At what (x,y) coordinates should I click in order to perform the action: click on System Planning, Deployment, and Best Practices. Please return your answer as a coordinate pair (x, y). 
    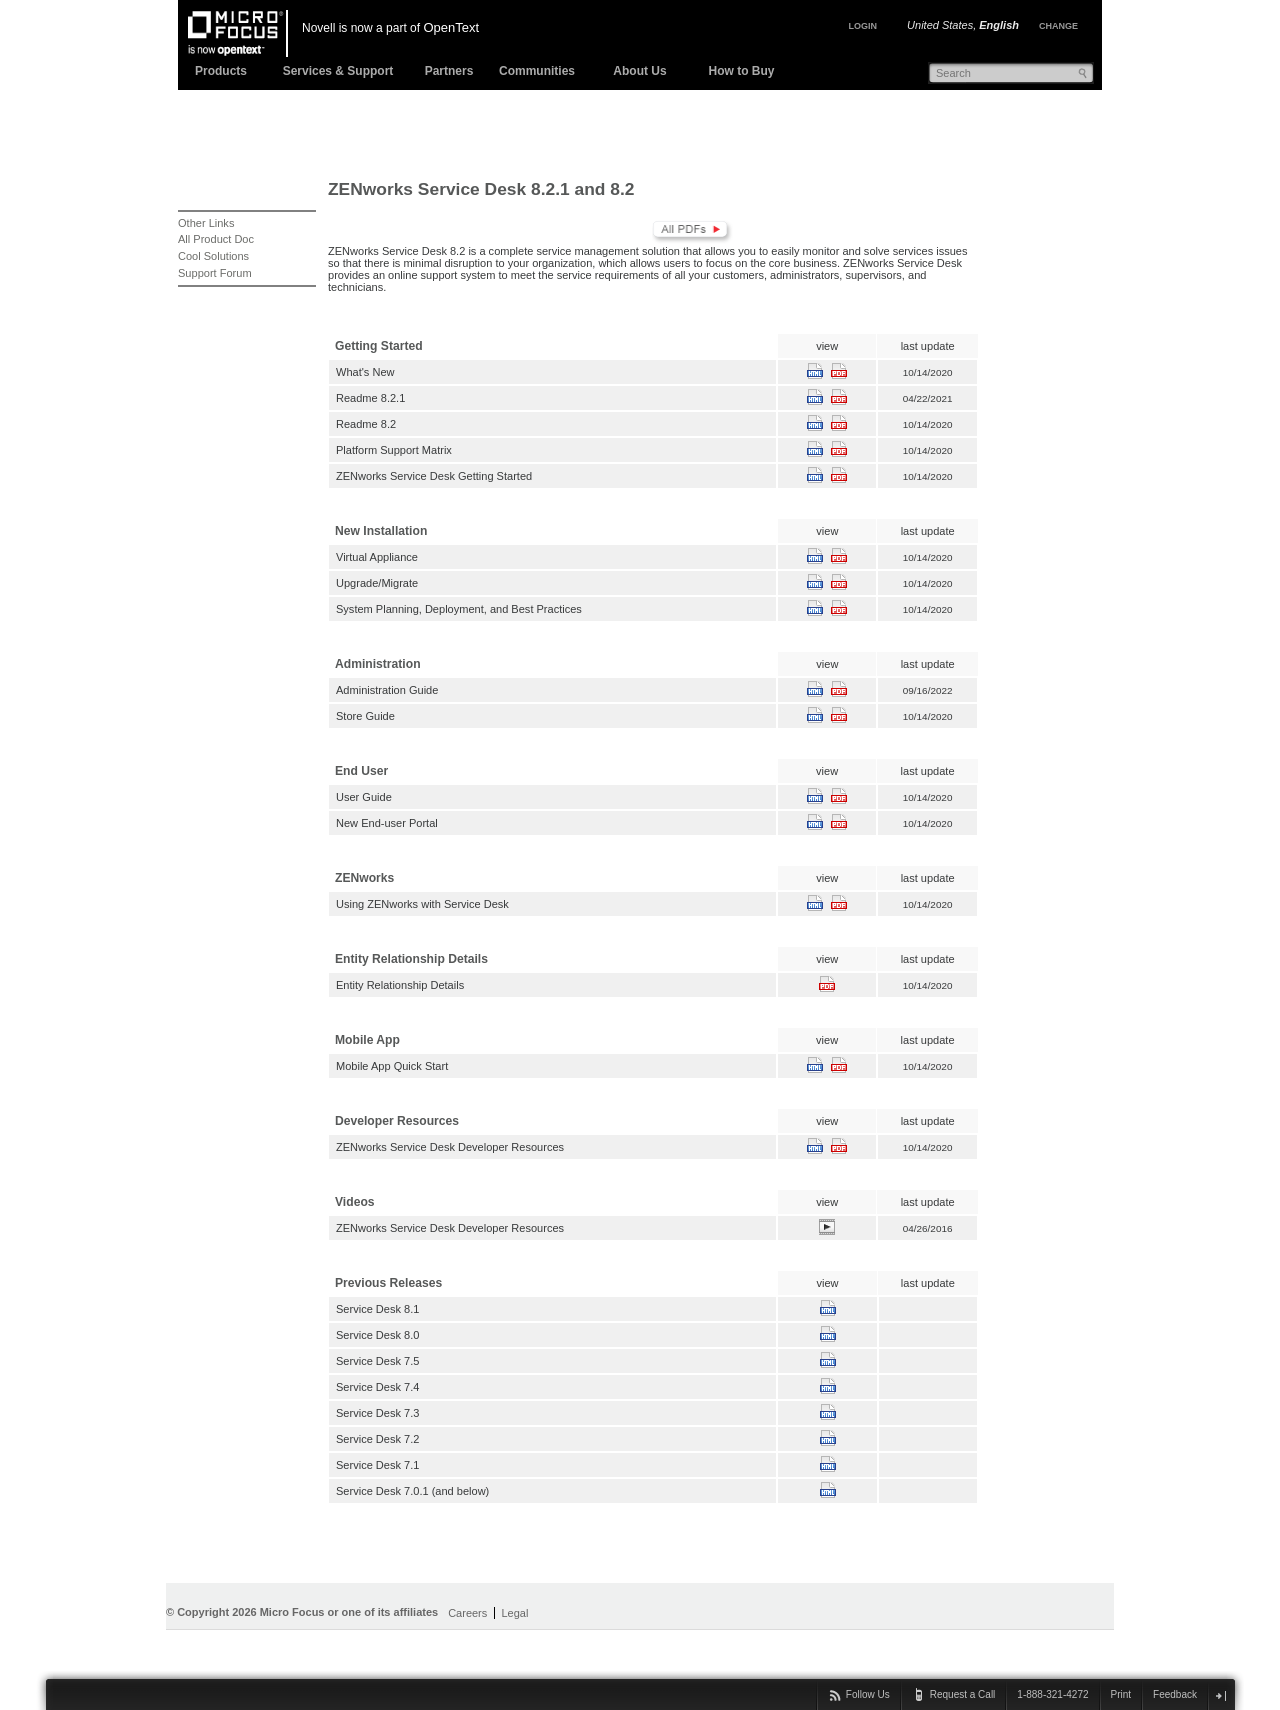
    Looking at the image, I should click on (459, 609).